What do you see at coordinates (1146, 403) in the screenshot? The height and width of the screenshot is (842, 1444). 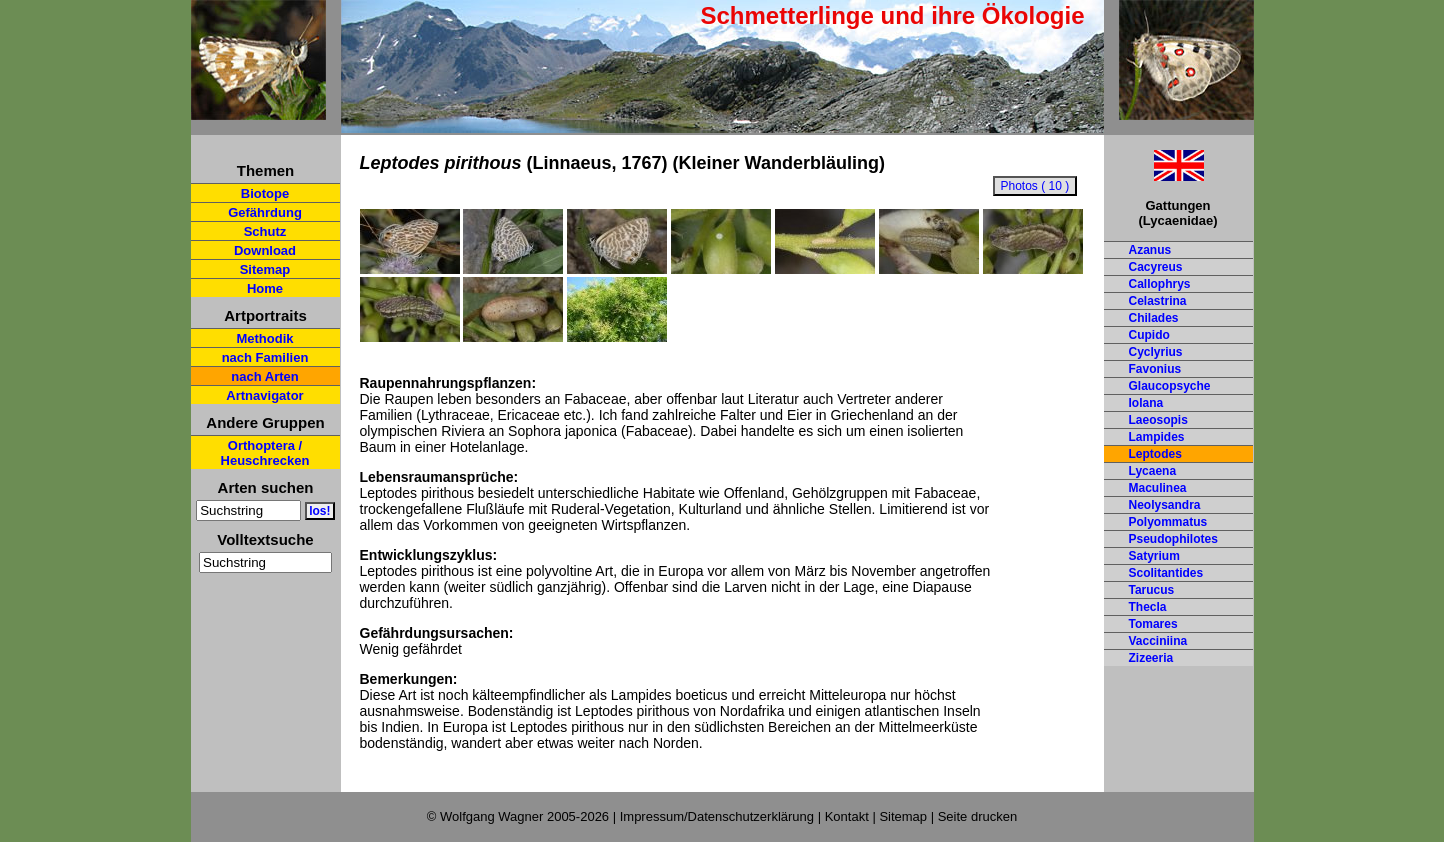 I see `Iolana` at bounding box center [1146, 403].